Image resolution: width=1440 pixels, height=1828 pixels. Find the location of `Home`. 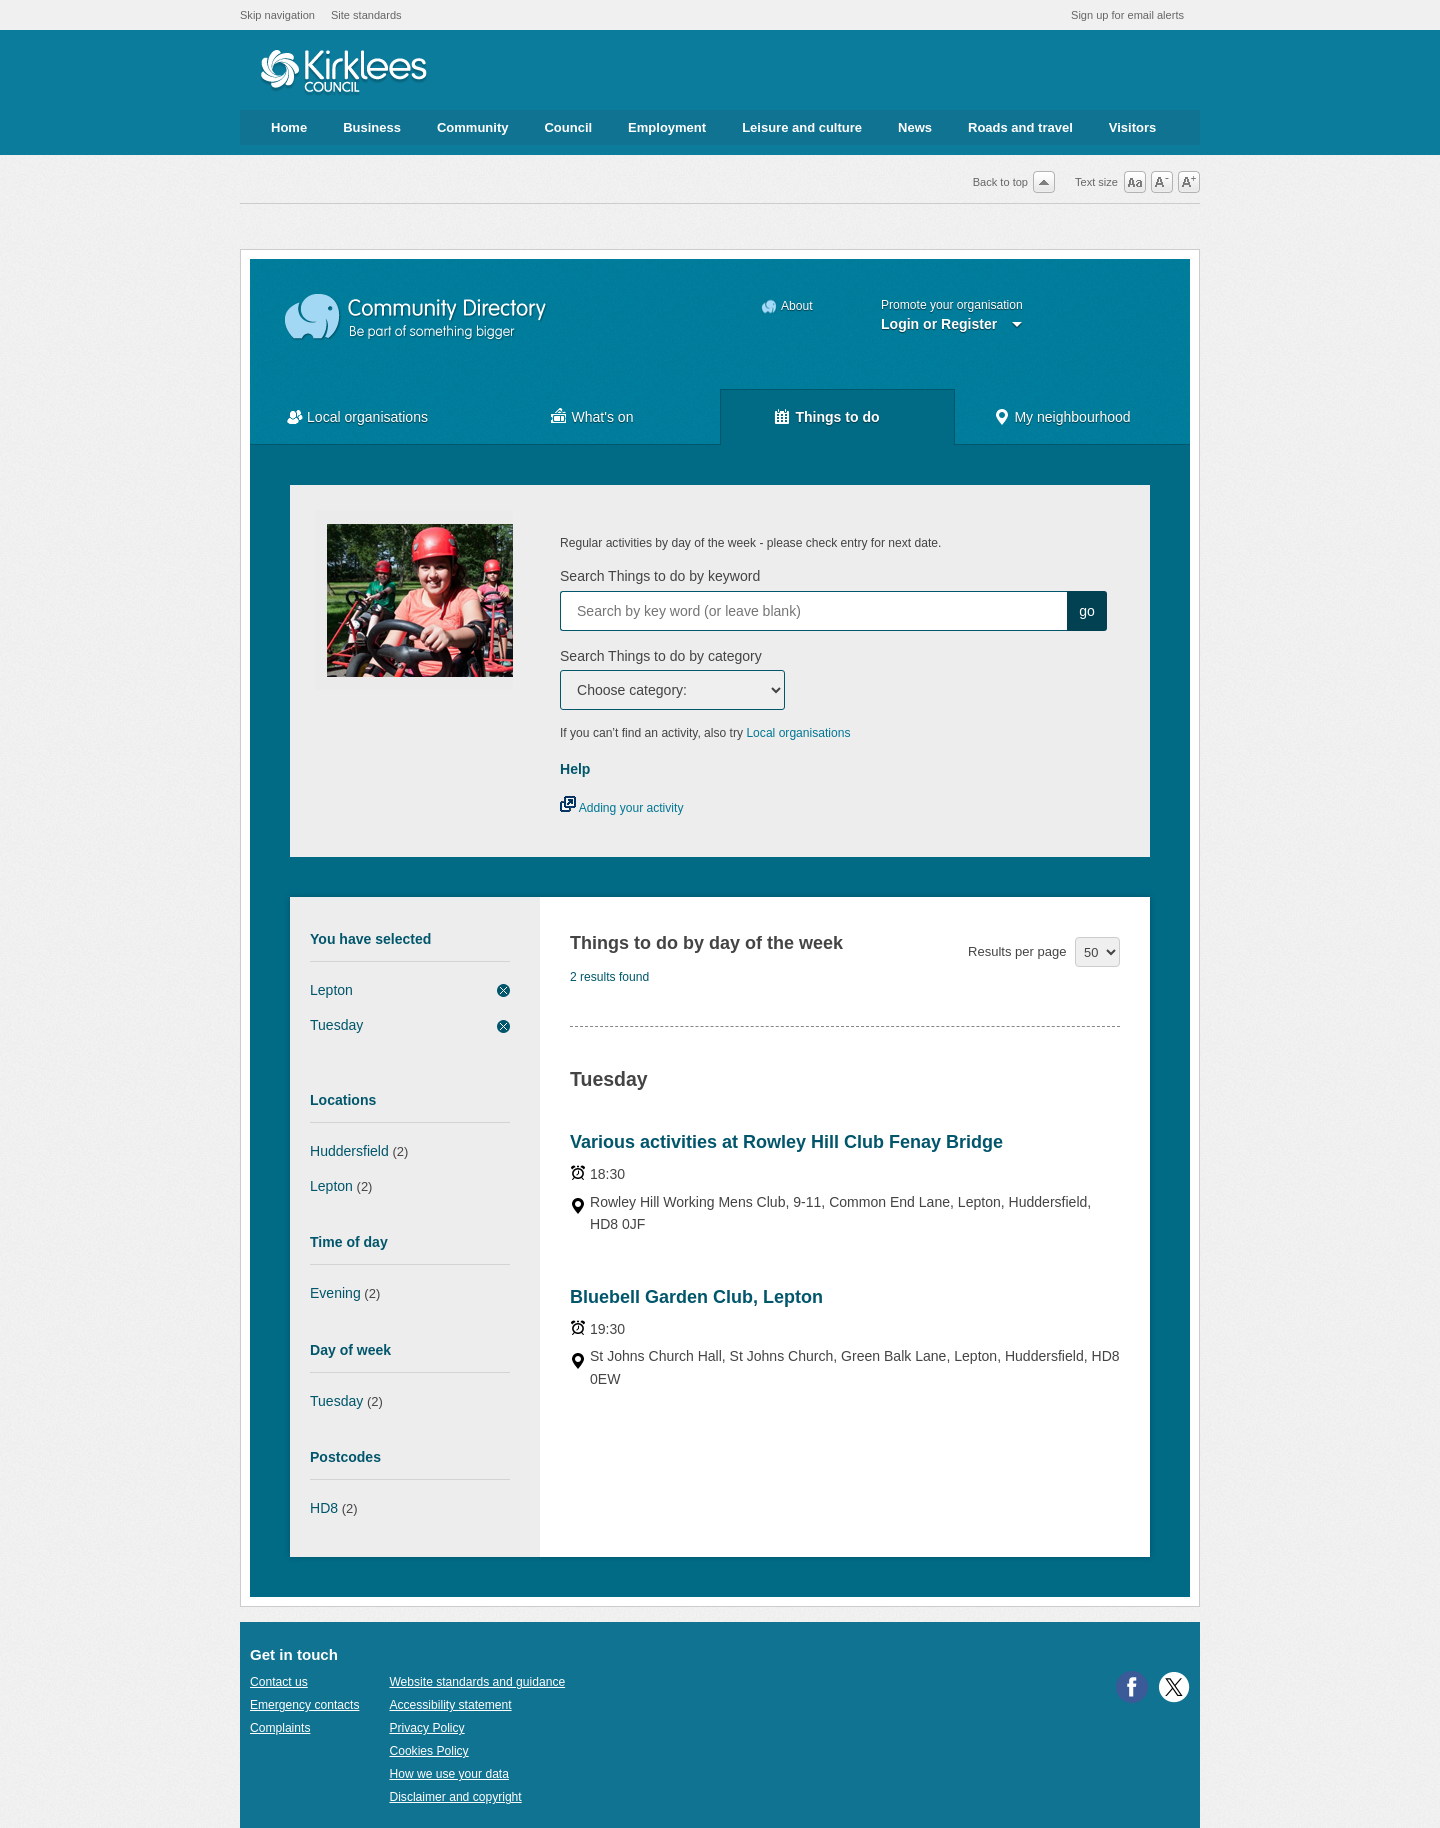

Home is located at coordinates (289, 127).